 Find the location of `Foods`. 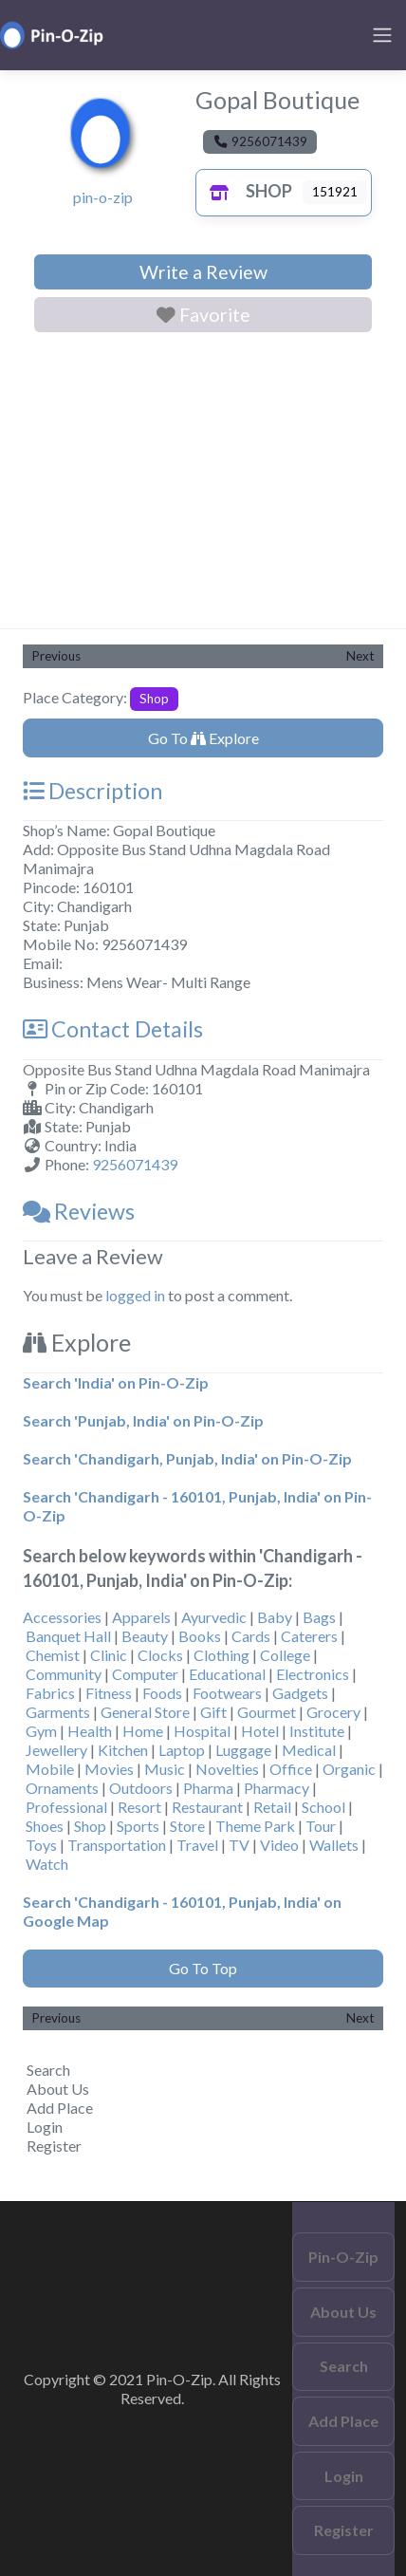

Foods is located at coordinates (162, 1693).